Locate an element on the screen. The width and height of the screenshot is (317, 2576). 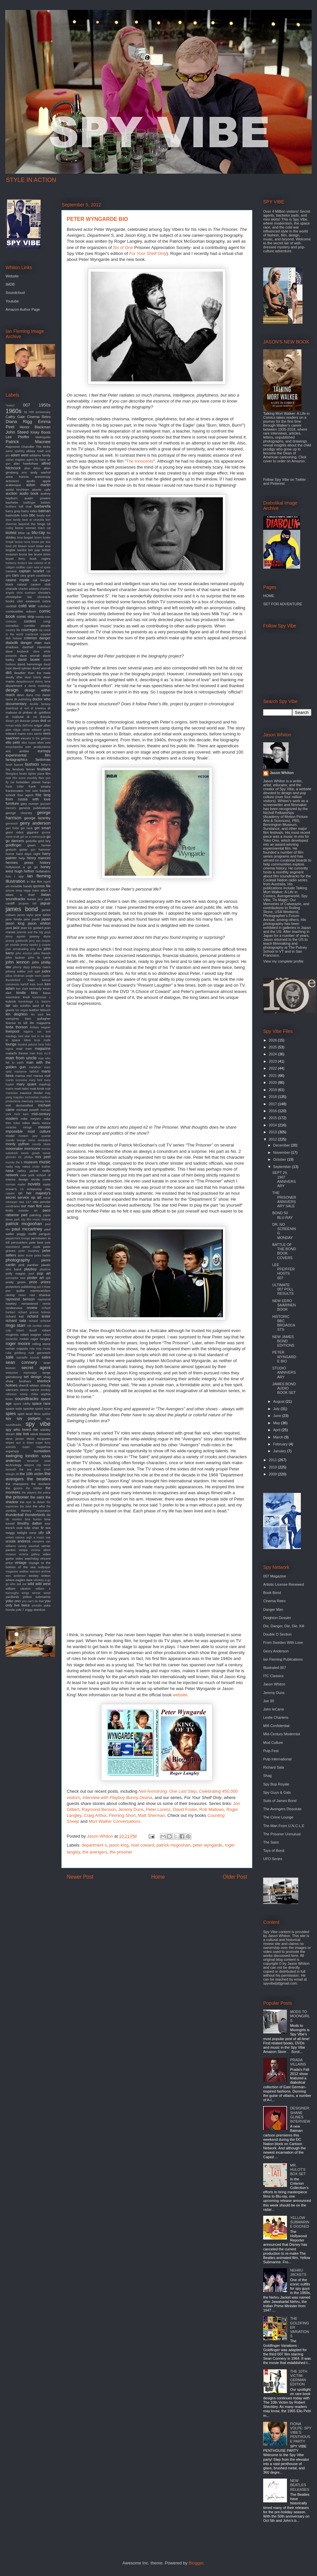
film score monthly is located at coordinates (25, 778).